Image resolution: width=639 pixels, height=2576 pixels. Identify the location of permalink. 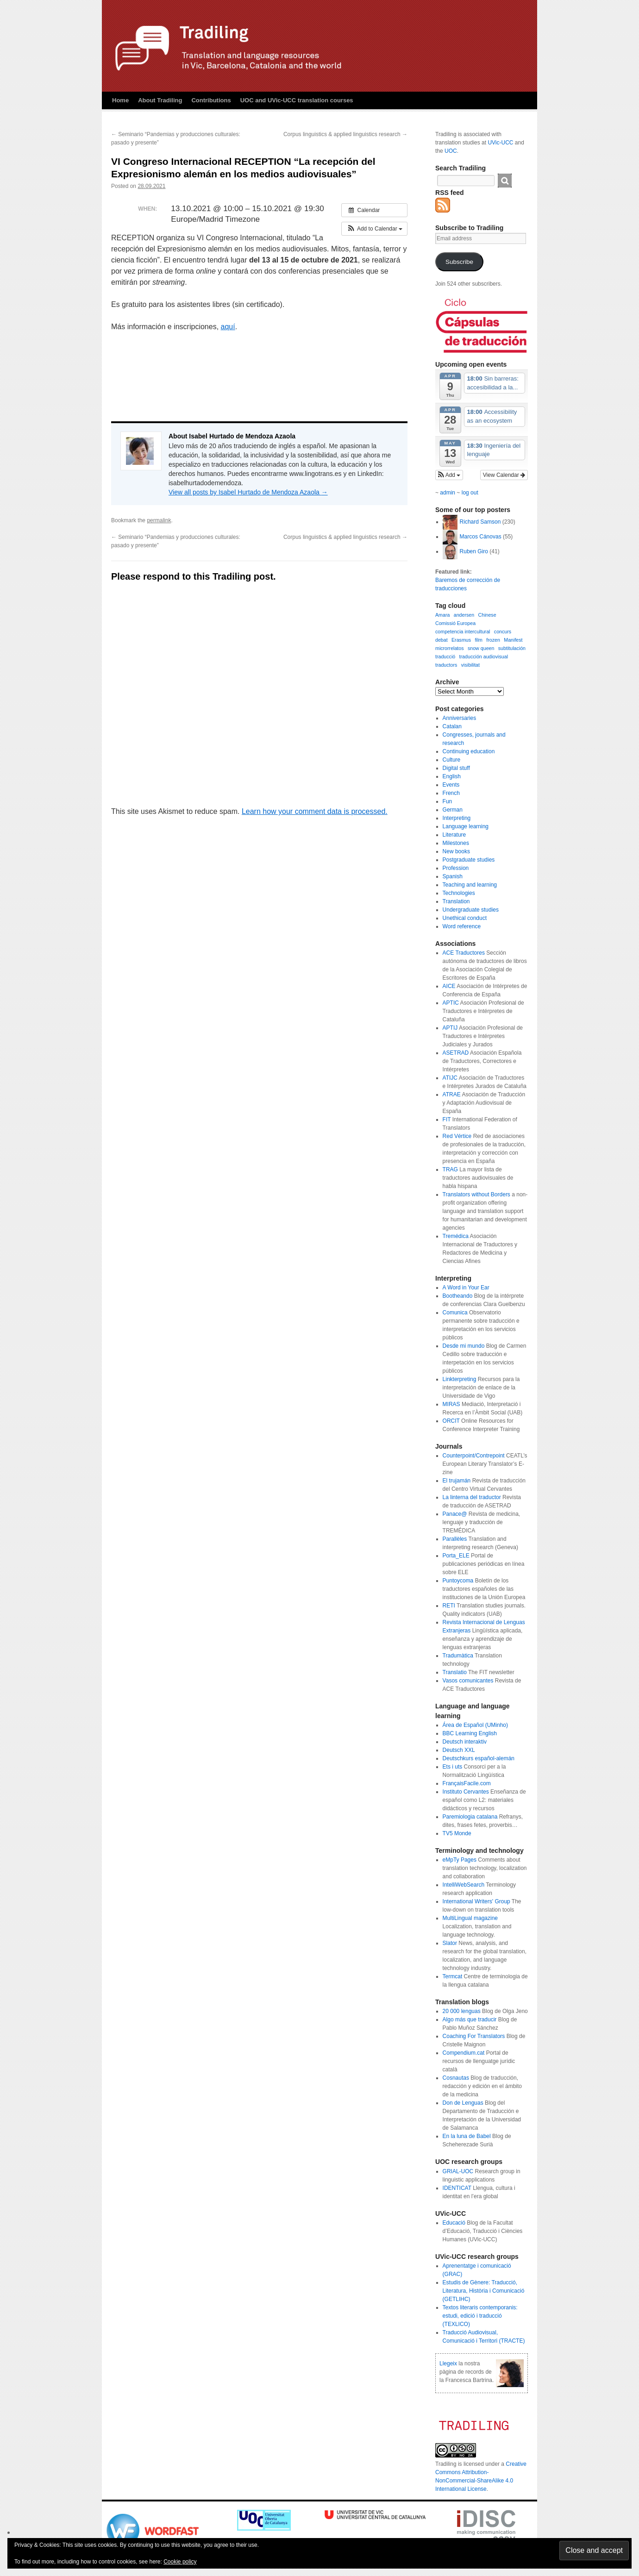
(159, 520).